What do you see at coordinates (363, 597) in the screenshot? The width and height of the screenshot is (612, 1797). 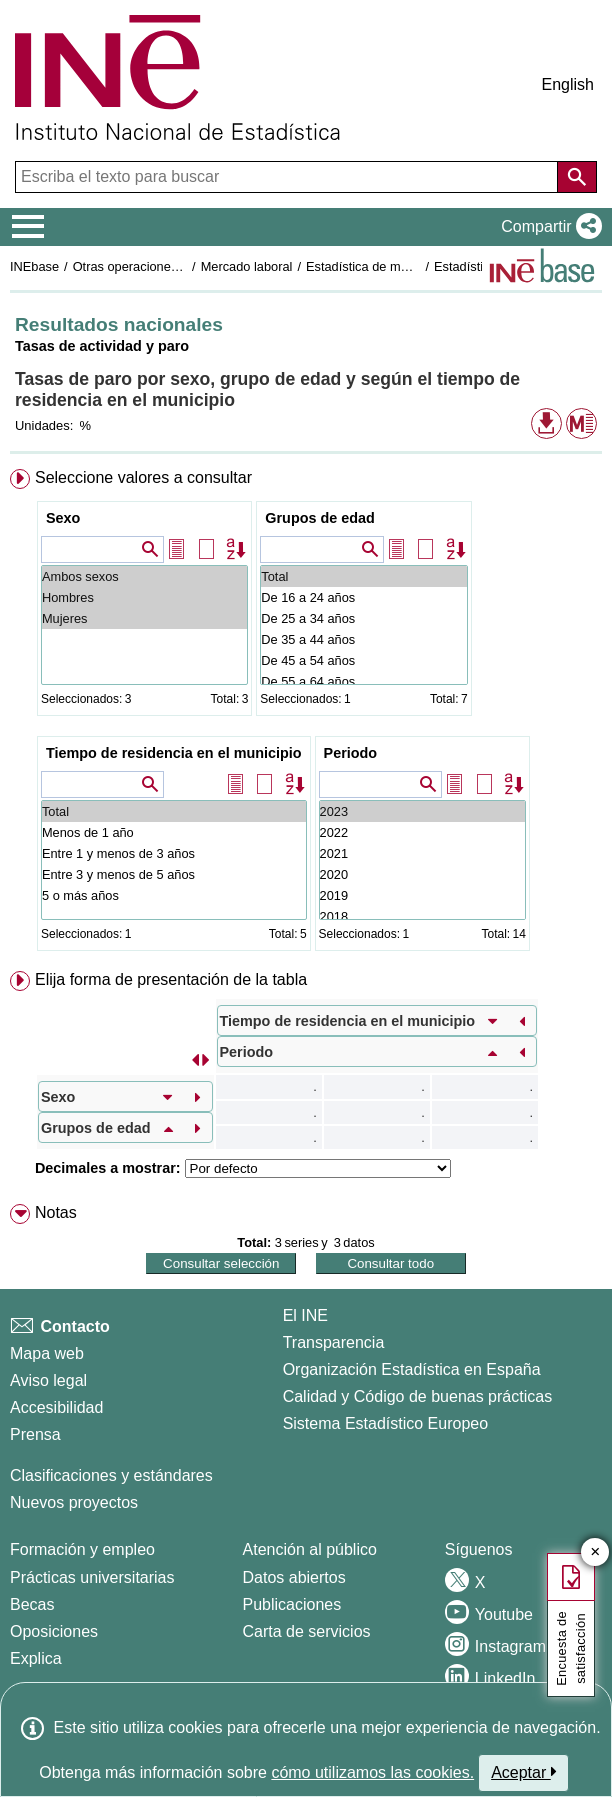 I see `De 16 a 24 años` at bounding box center [363, 597].